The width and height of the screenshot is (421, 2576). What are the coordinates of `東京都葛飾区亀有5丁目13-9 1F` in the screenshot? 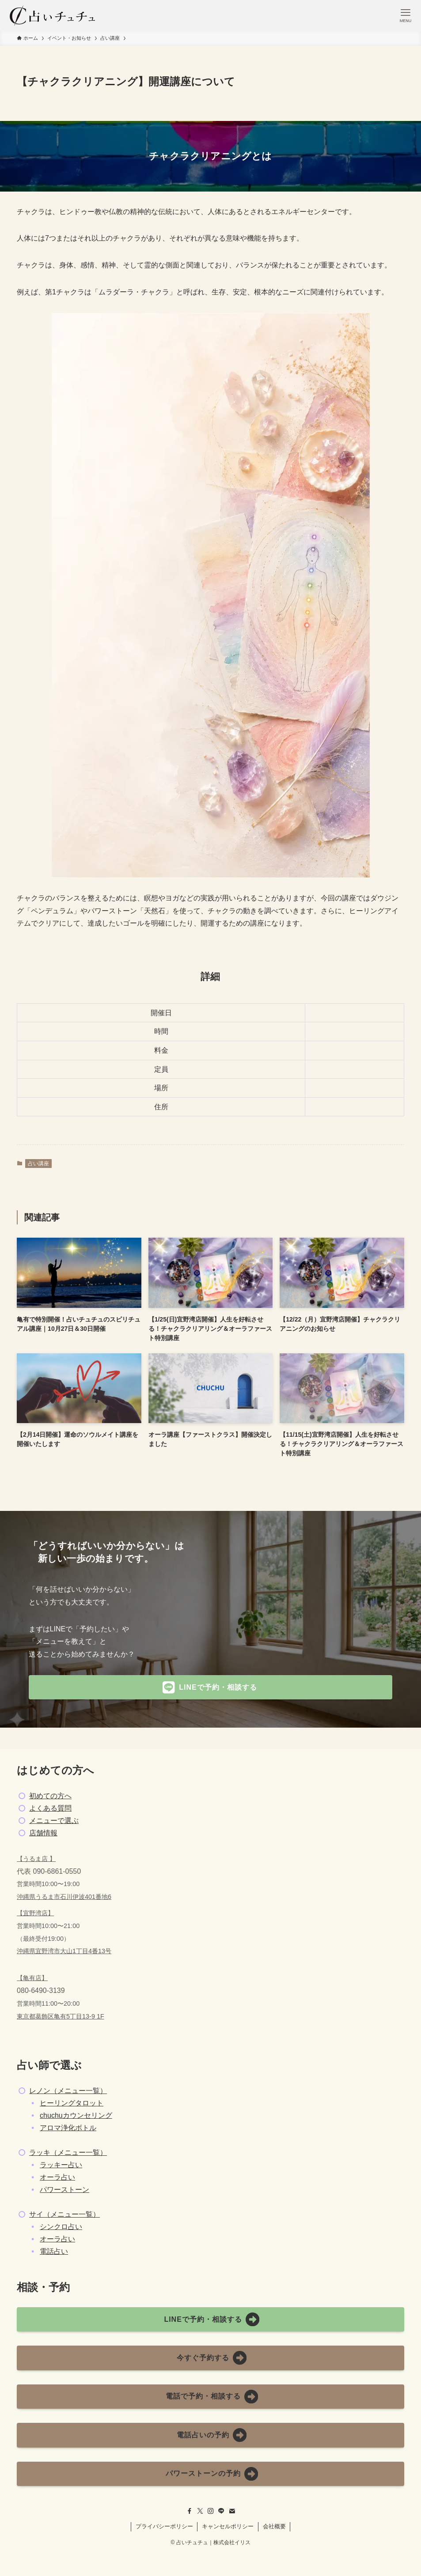 It's located at (60, 2016).